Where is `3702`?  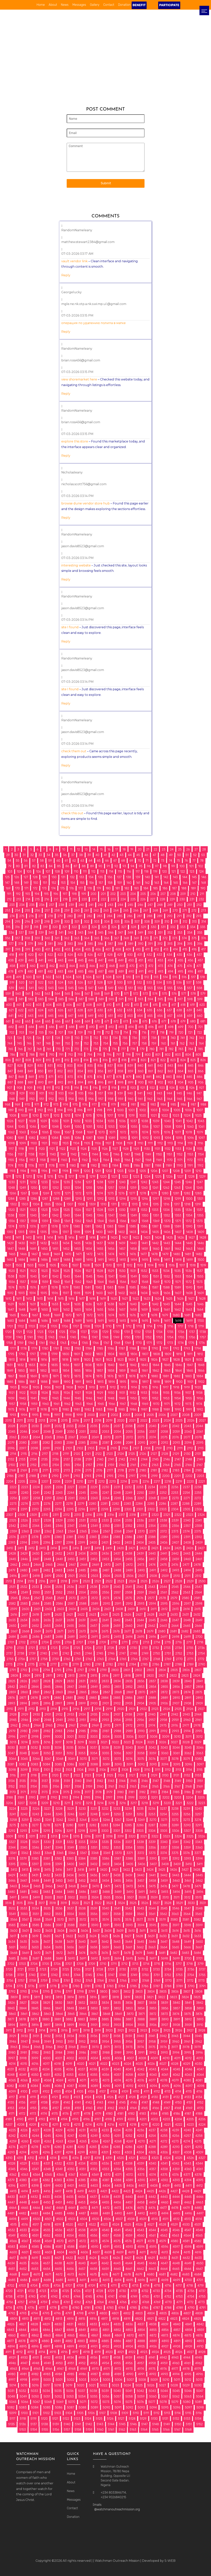
3702 is located at coordinates (10, 1964).